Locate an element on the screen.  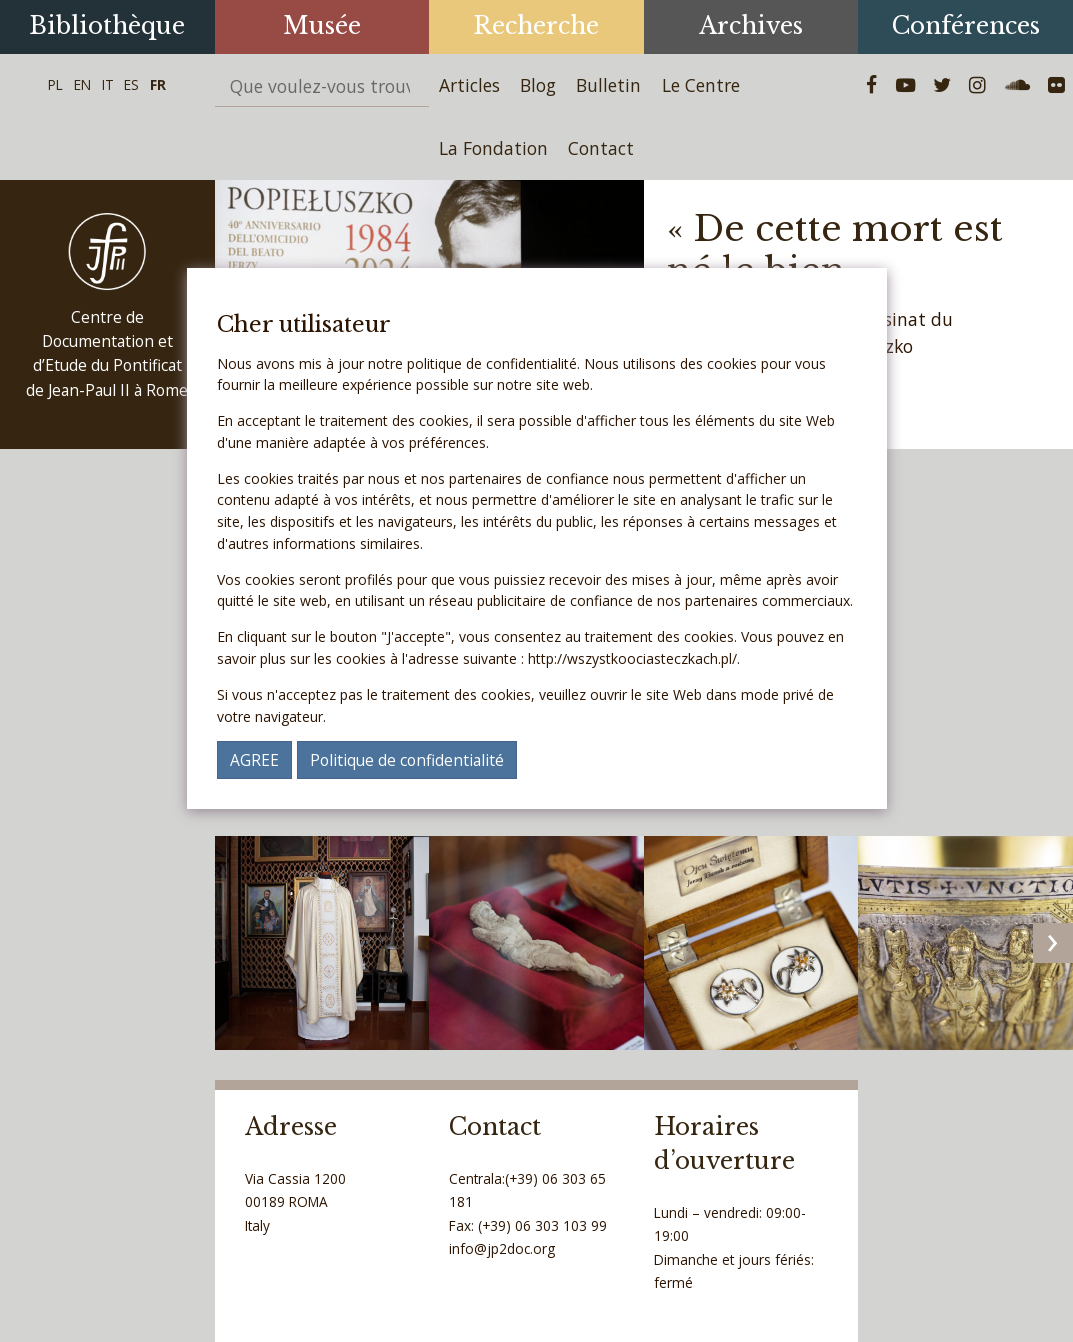
AGREE is located at coordinates (254, 760).